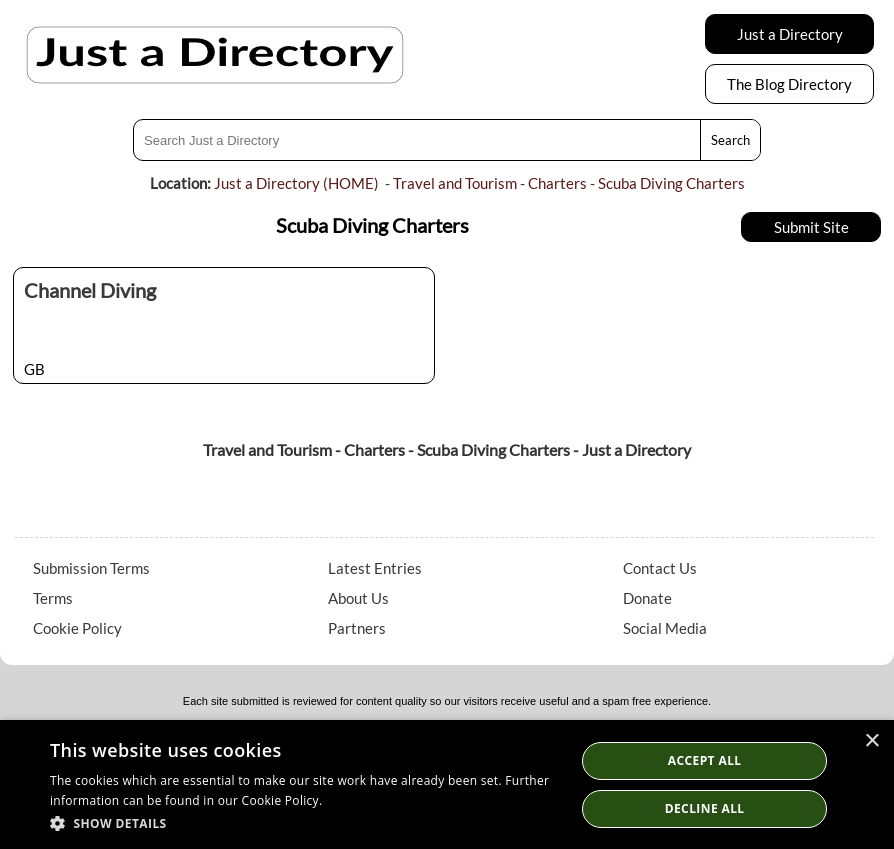 Image resolution: width=894 pixels, height=849 pixels. I want to click on [dialog], so click(447, 784).